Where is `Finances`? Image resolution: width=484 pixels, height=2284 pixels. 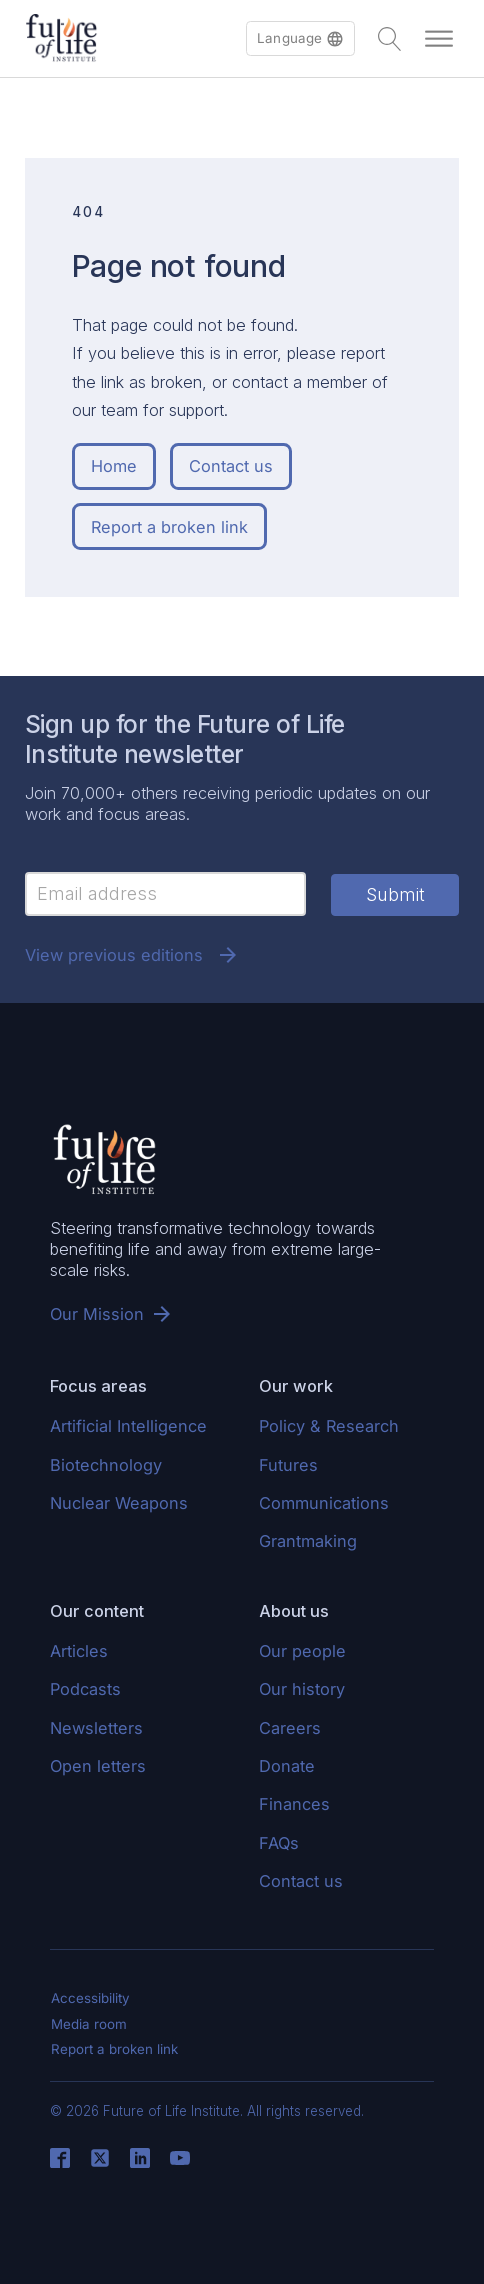
Finances is located at coordinates (294, 1804).